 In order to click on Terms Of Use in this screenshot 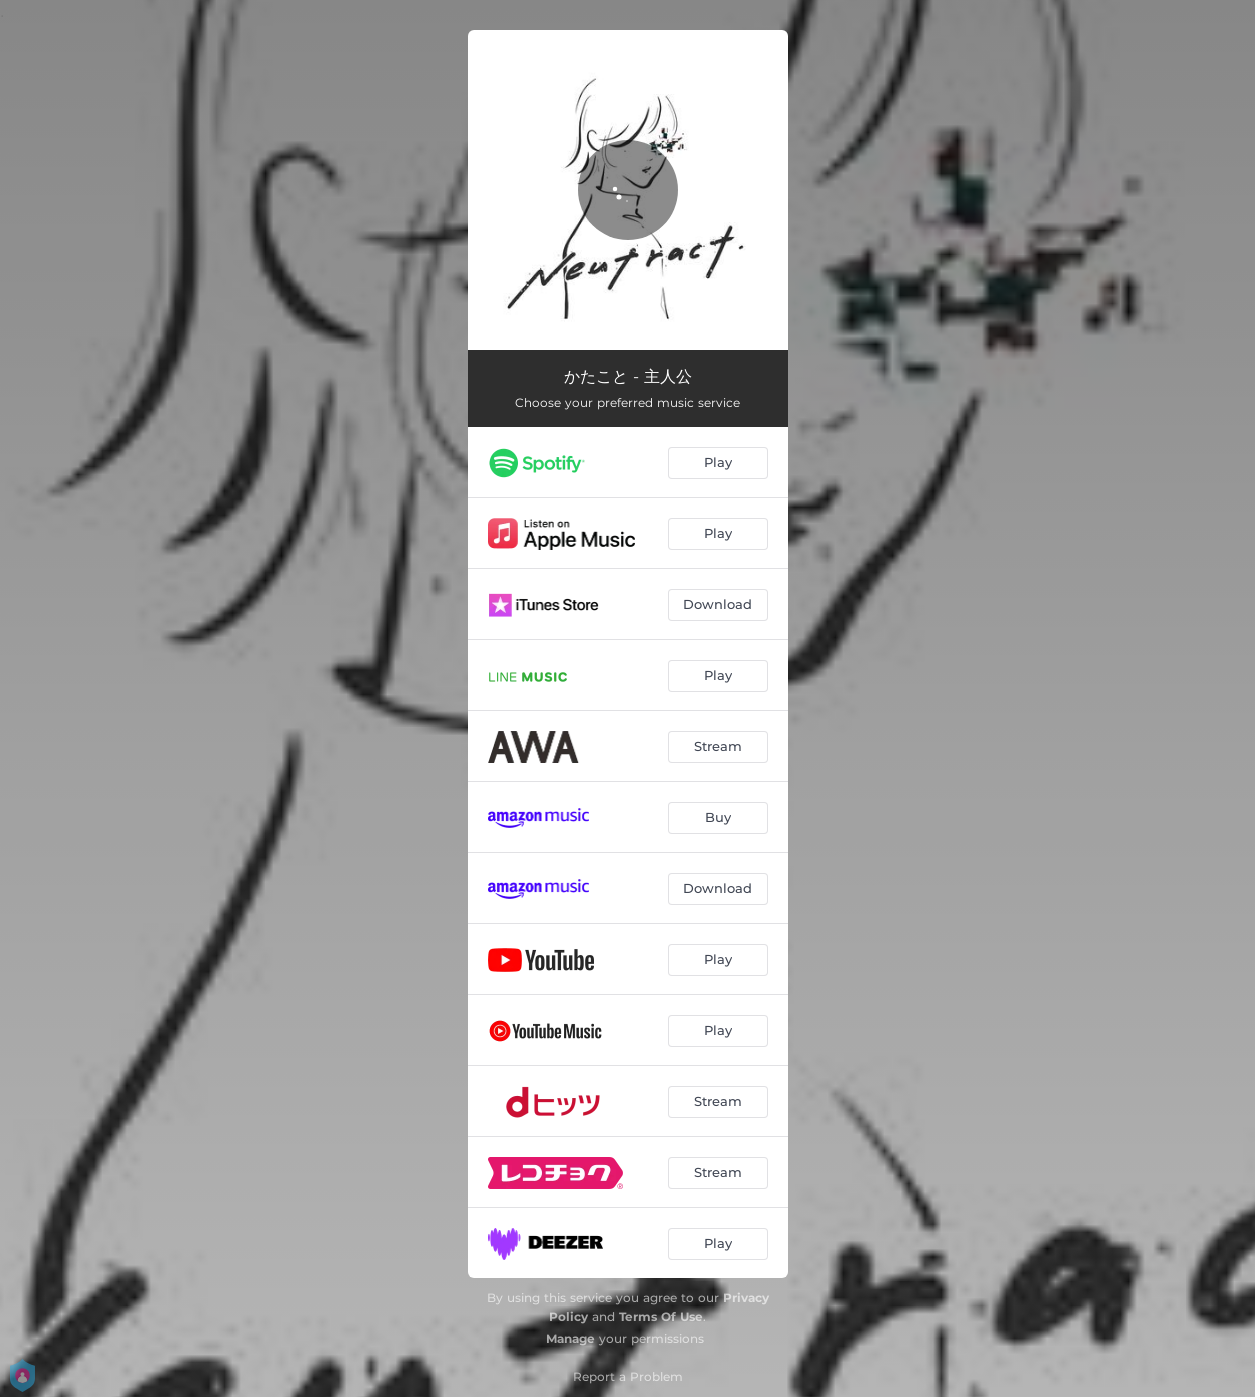, I will do `click(661, 1316)`.